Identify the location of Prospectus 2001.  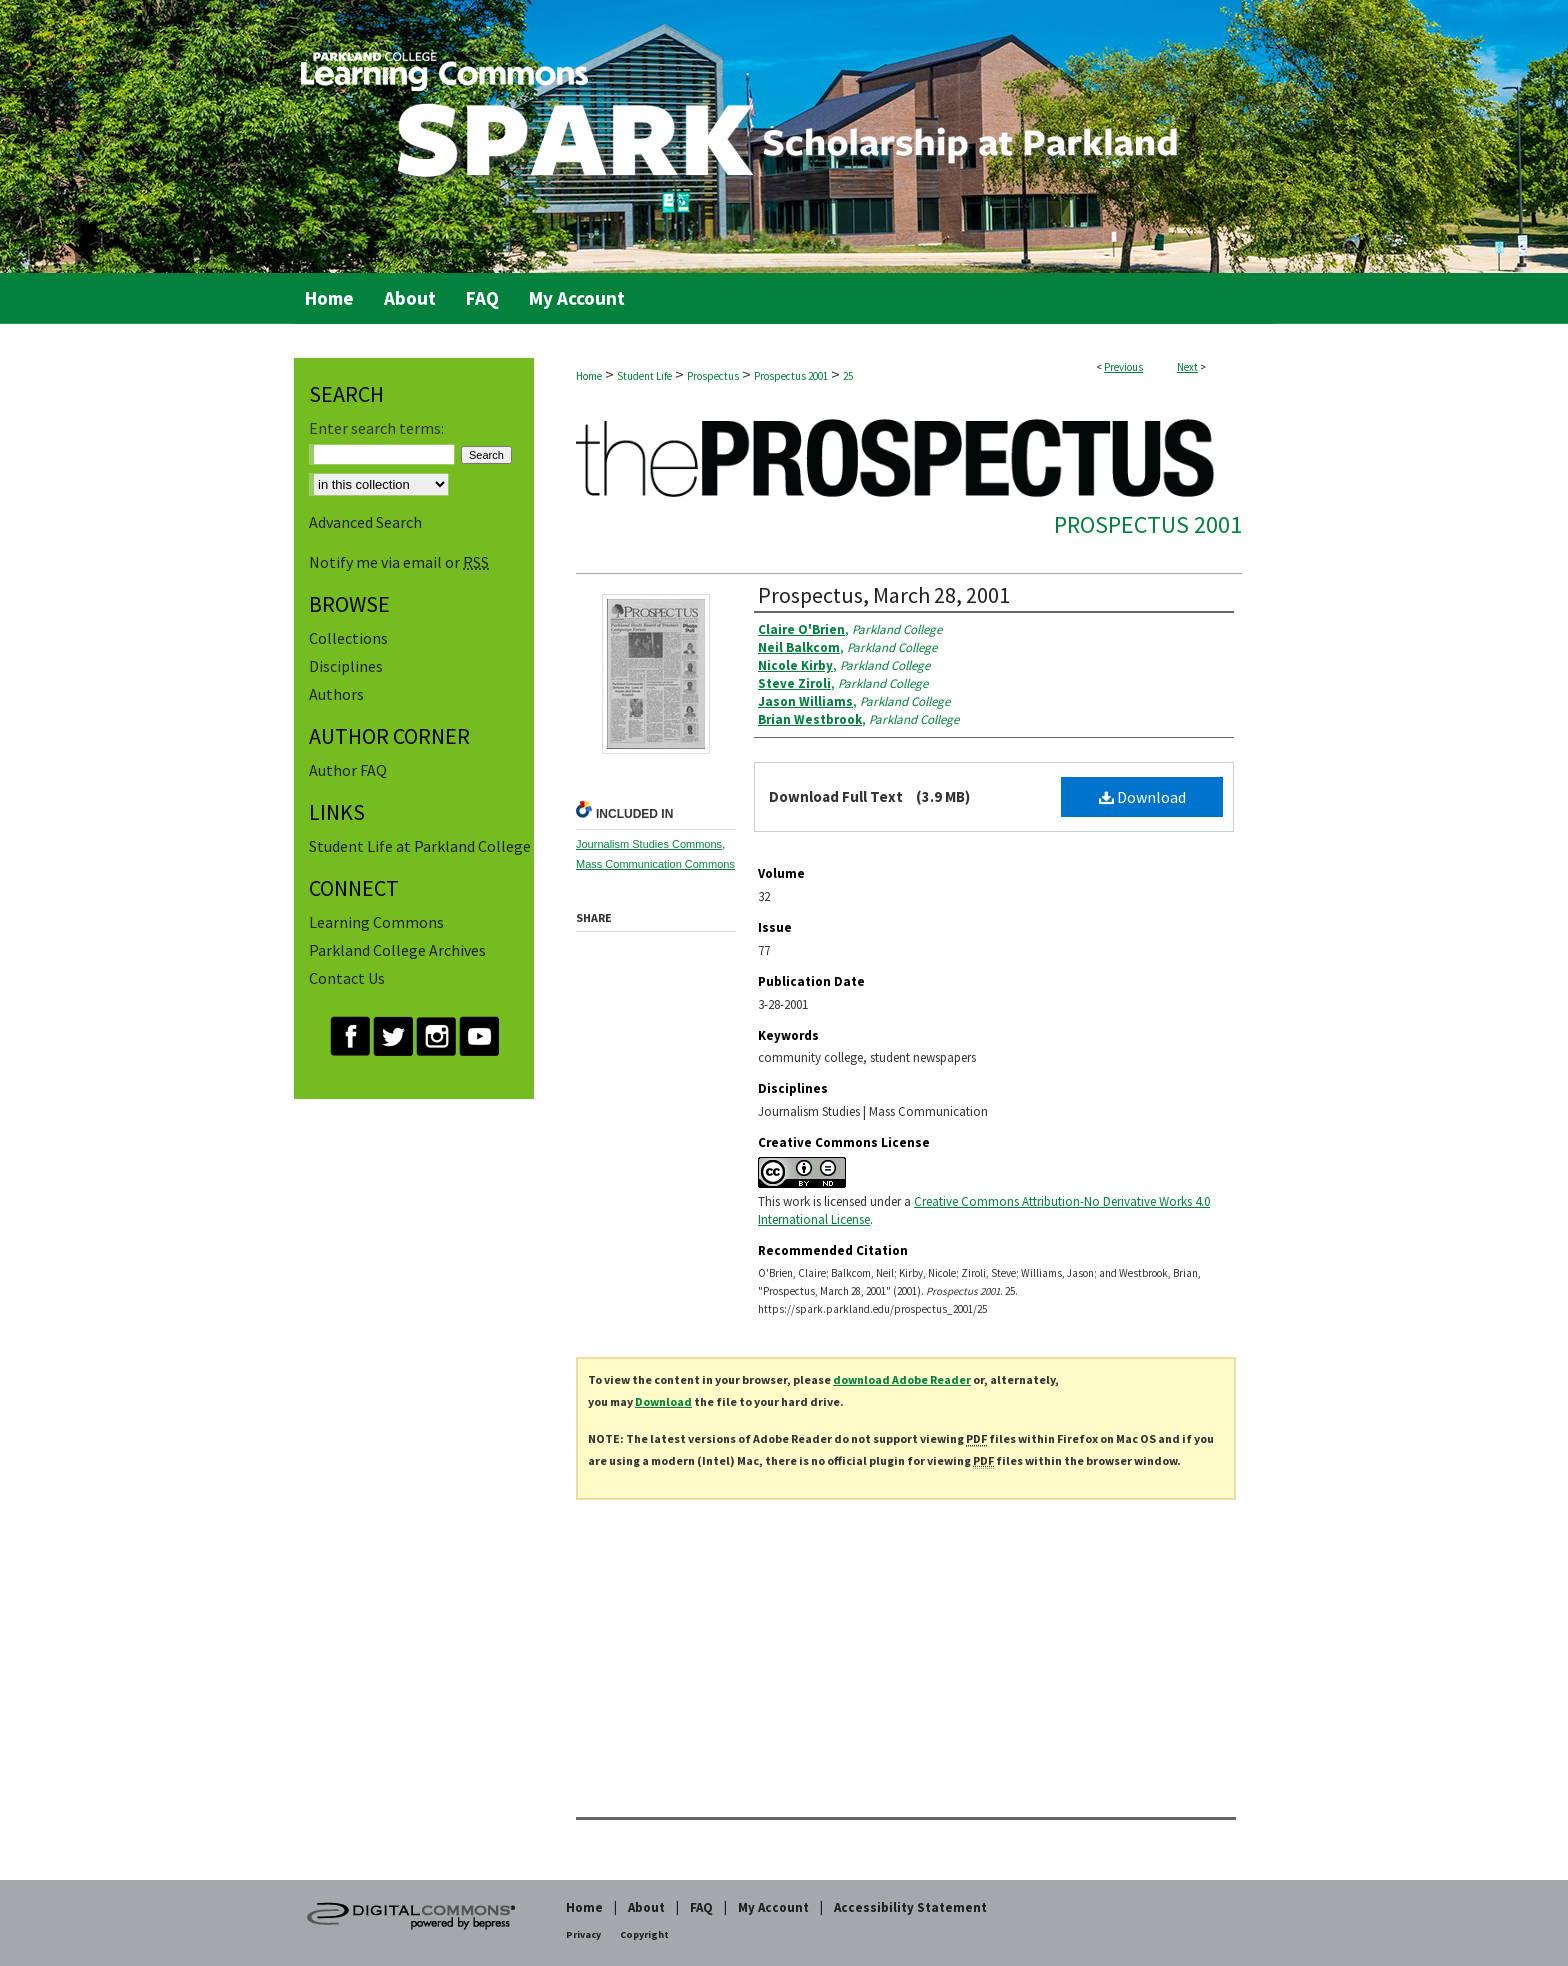
(791, 376).